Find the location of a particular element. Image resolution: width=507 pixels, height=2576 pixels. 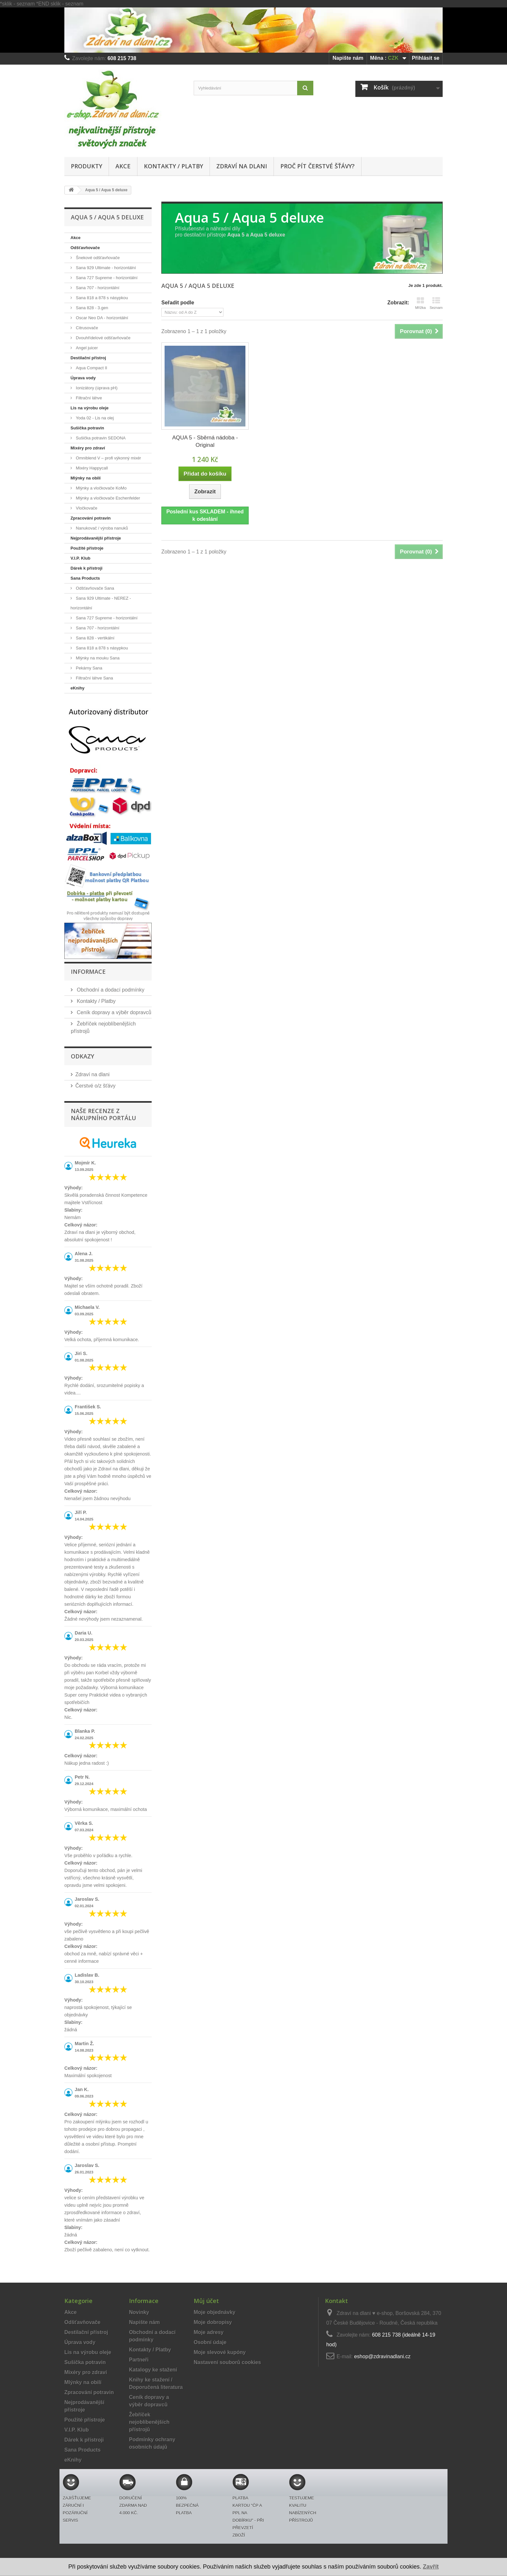

Mlýnky na mouku Sana is located at coordinates (97, 658).